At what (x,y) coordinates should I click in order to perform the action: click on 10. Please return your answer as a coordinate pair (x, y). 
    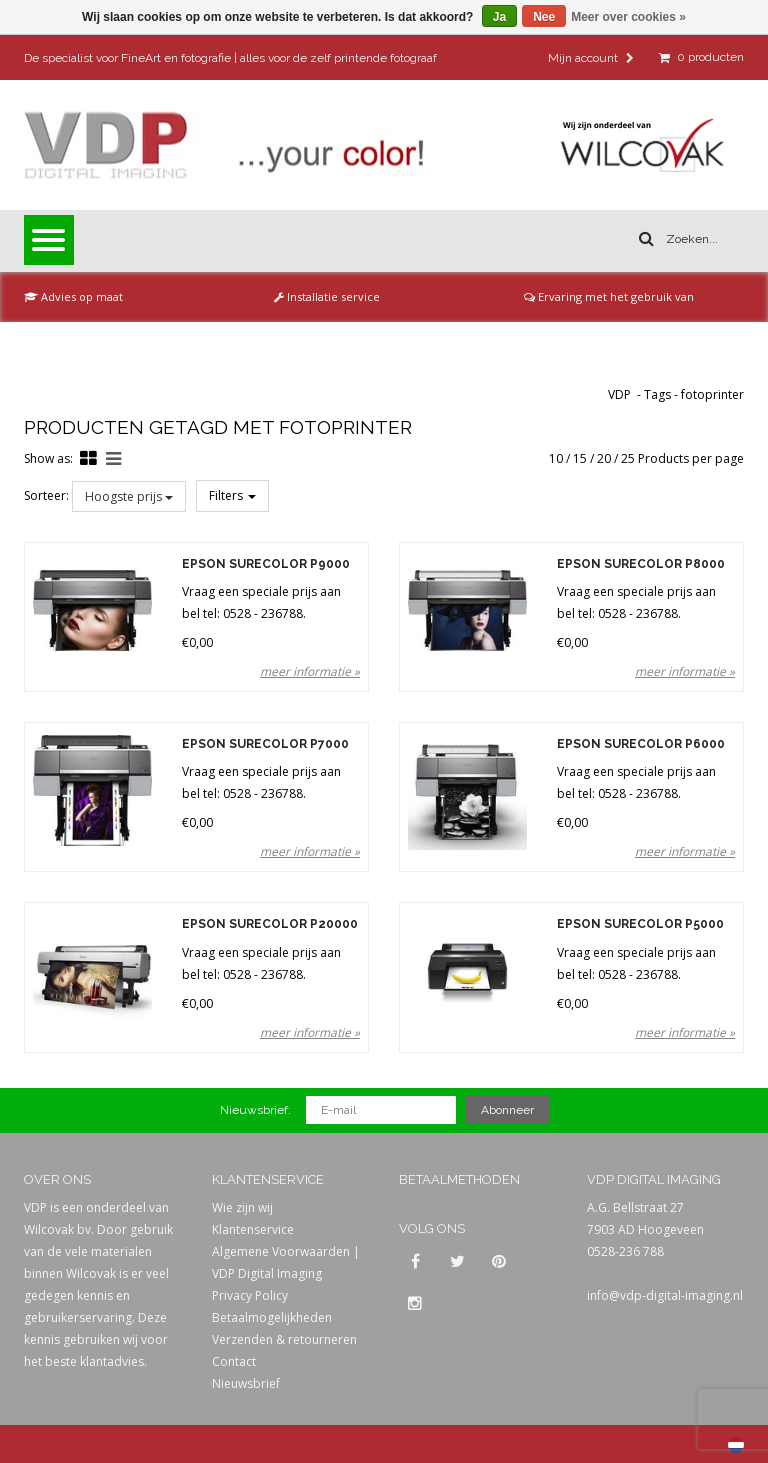
    Looking at the image, I should click on (556, 458).